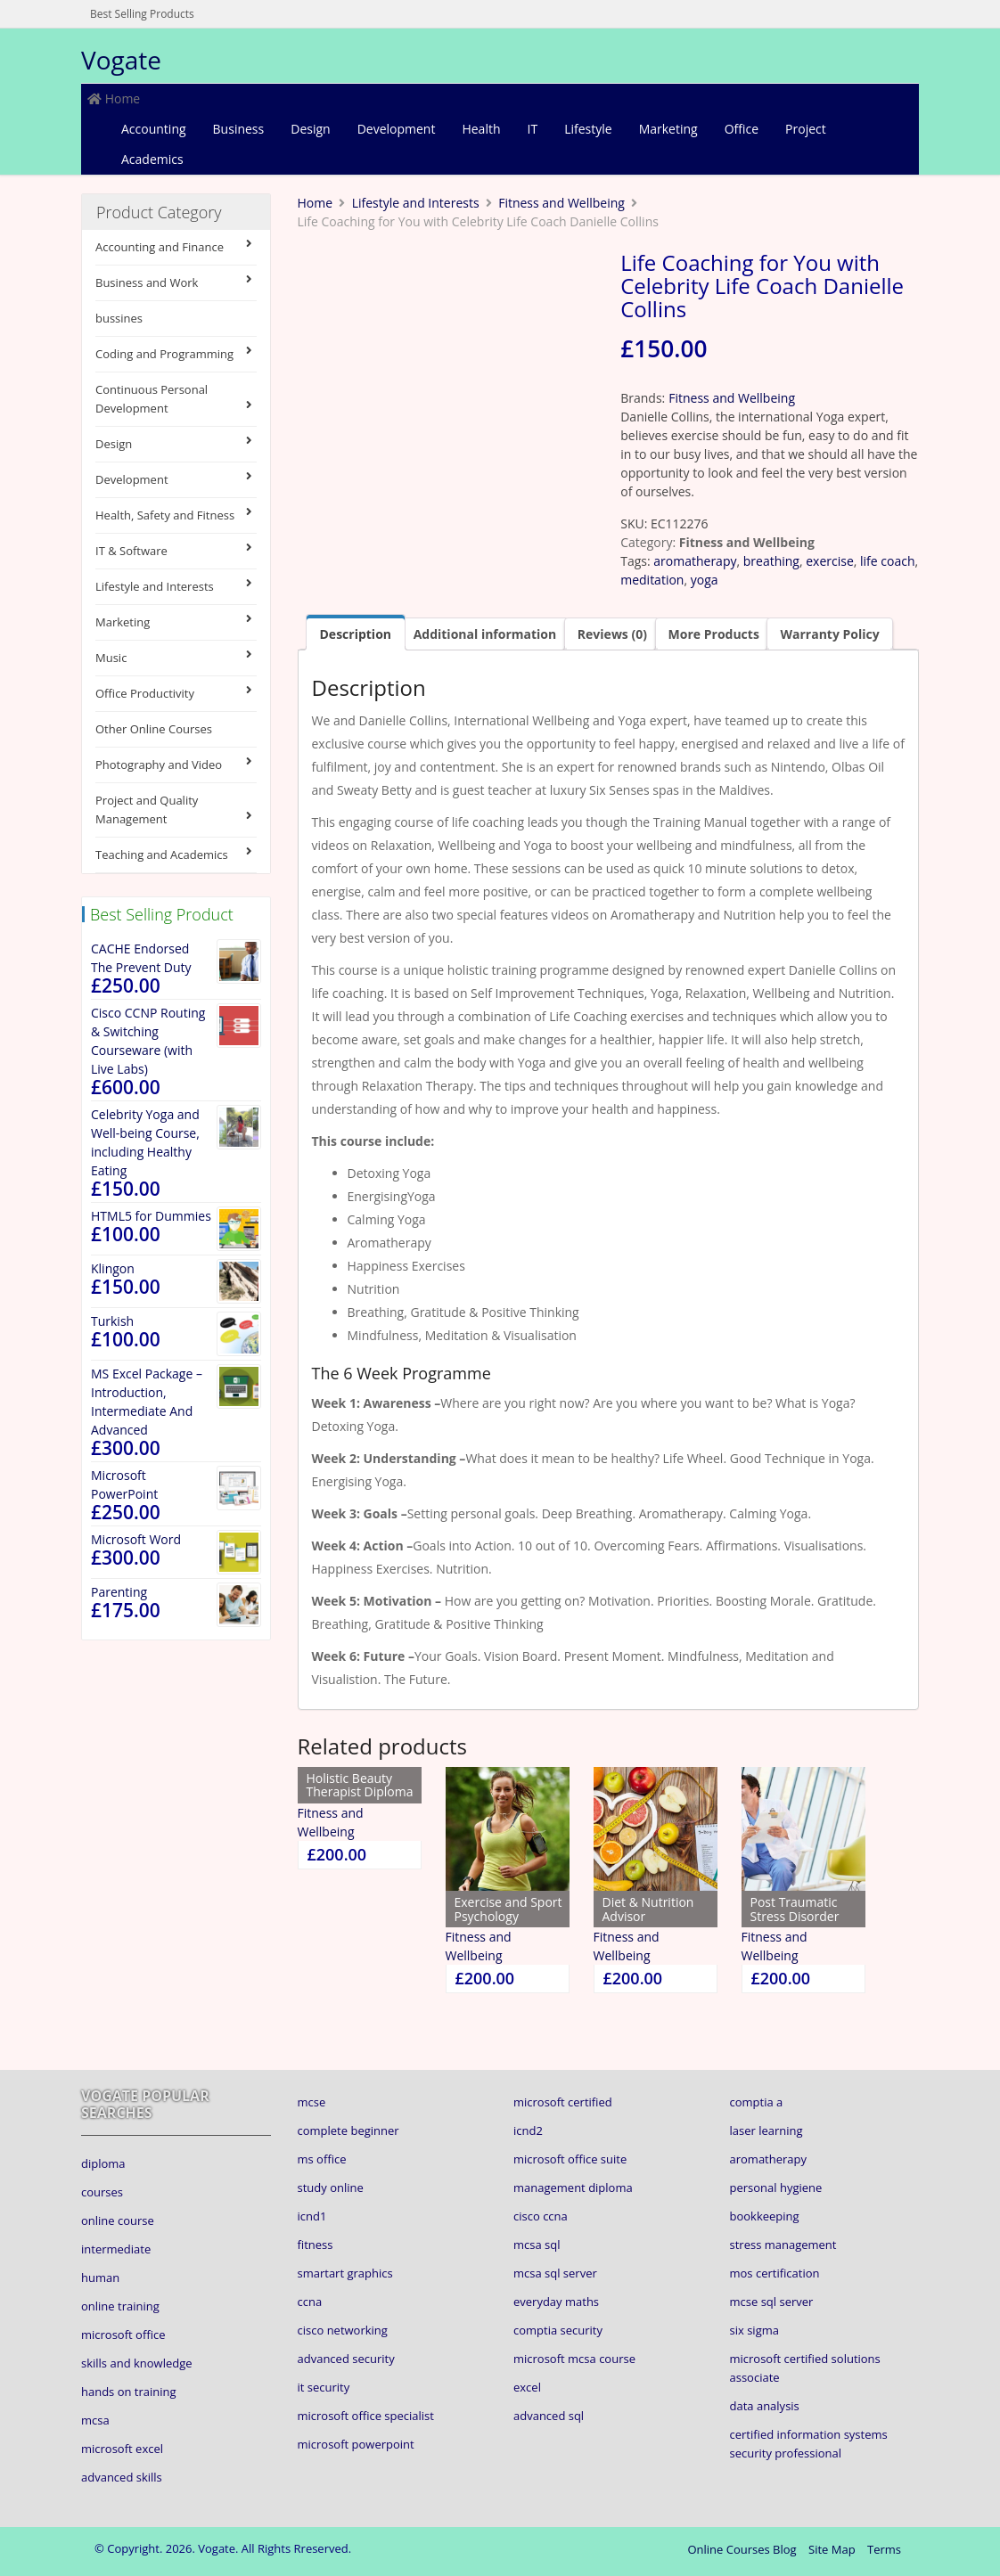 The height and width of the screenshot is (2576, 1000). I want to click on Design, so click(310, 128).